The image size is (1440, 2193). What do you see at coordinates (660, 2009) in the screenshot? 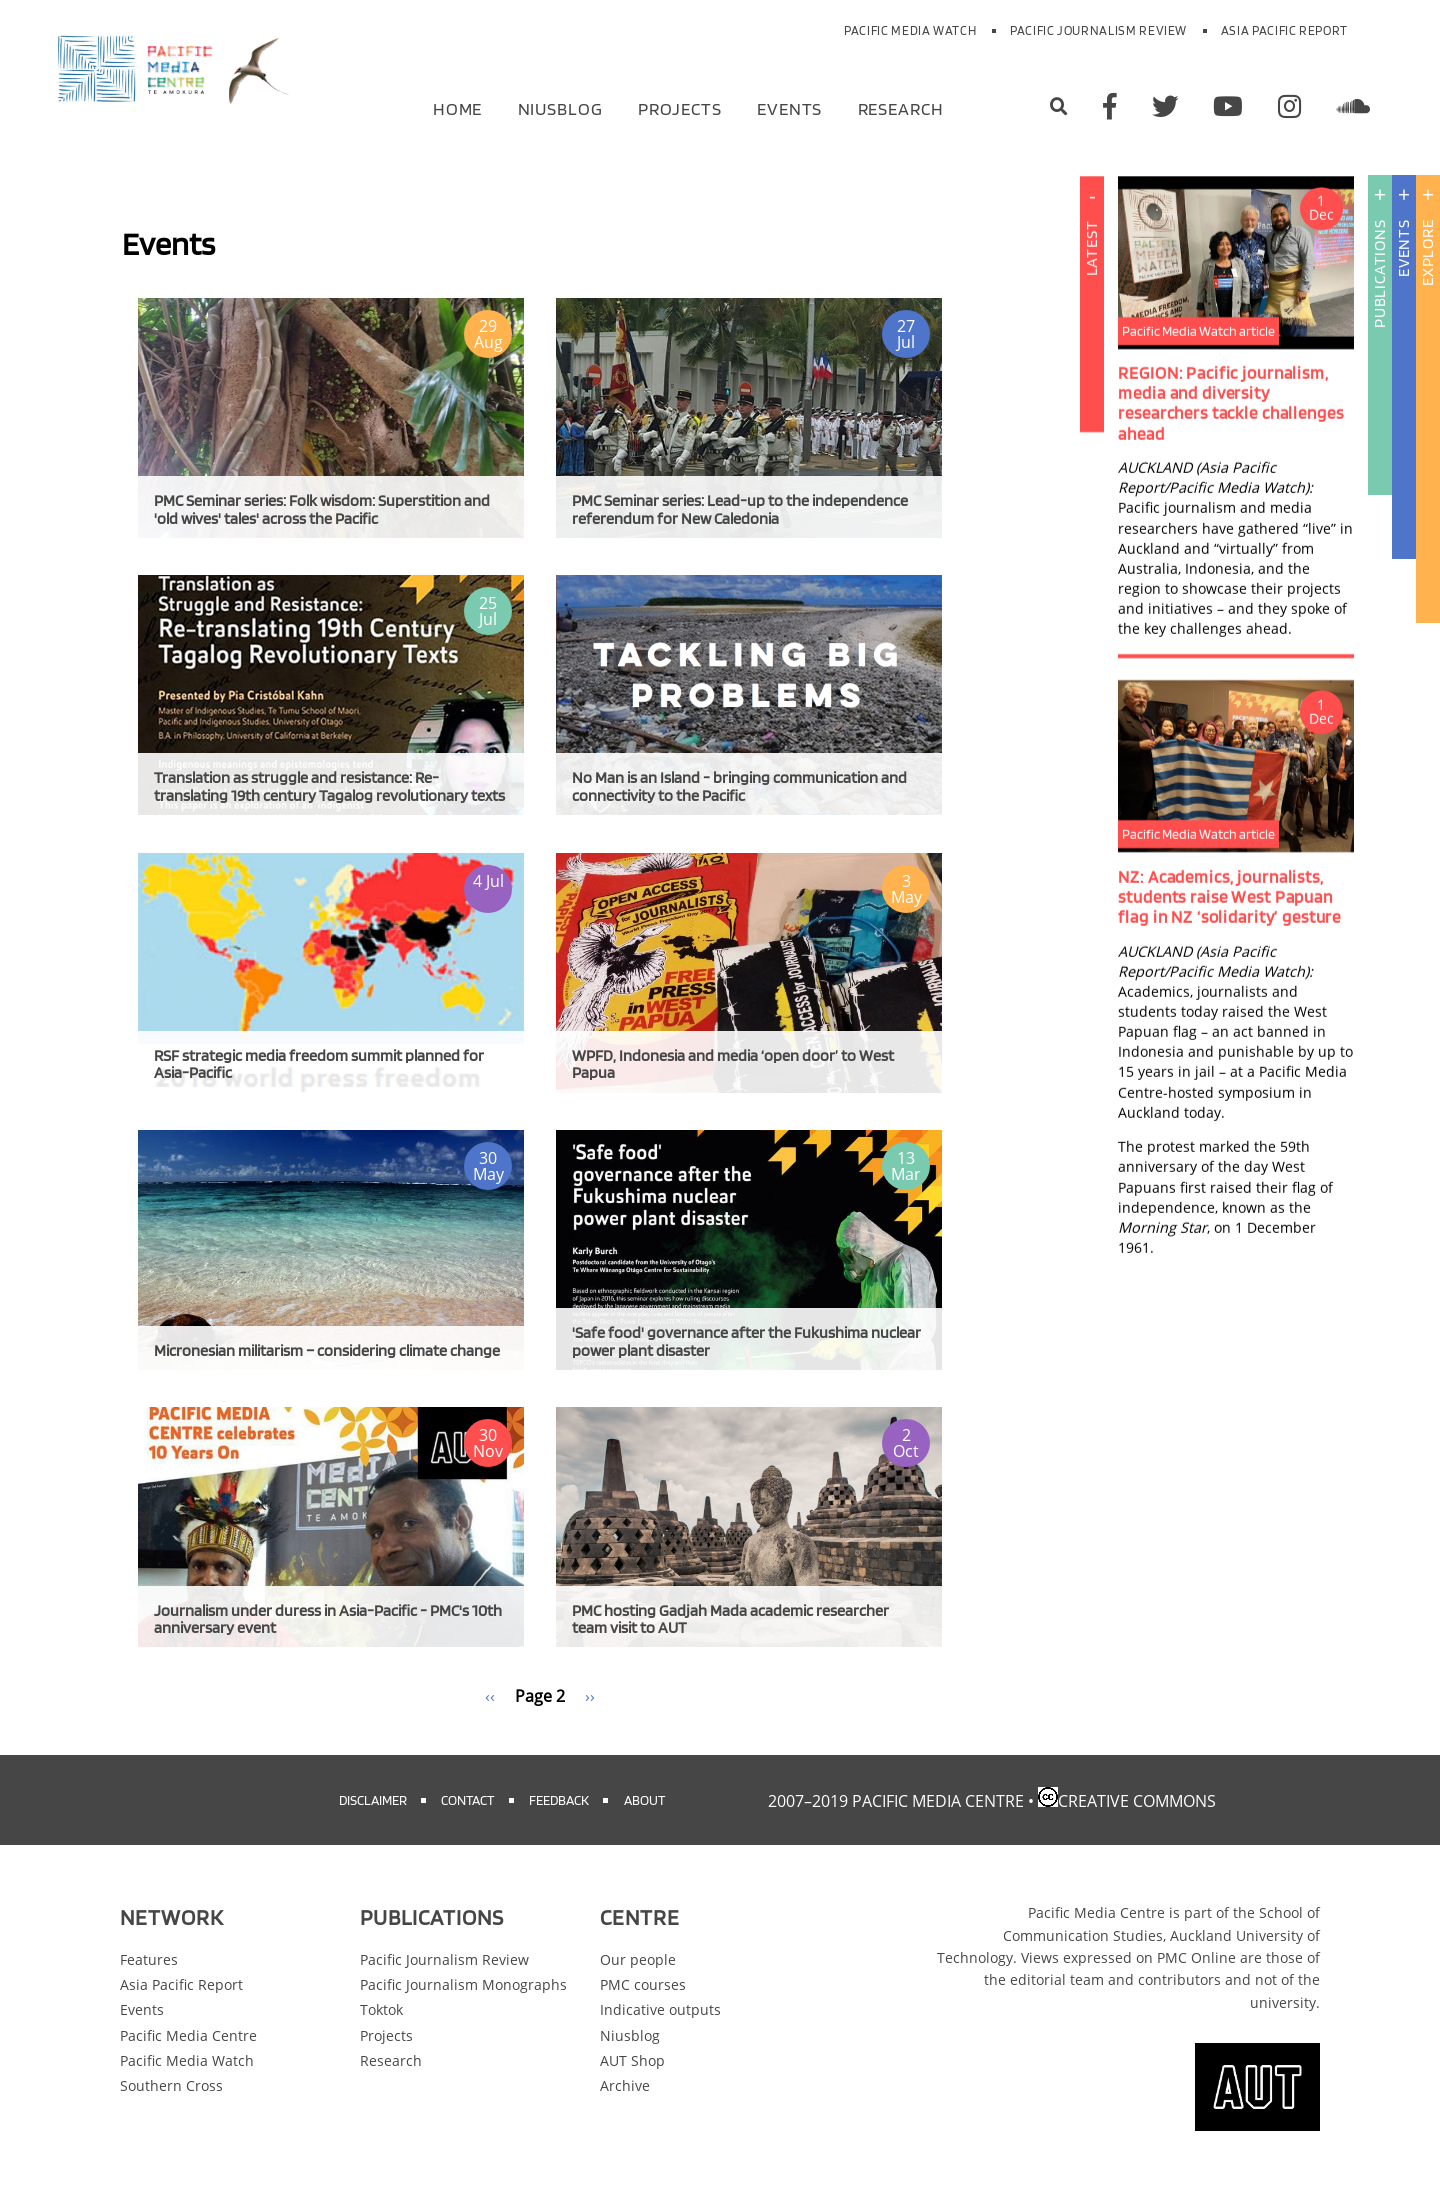
I see `Indicative outputs` at bounding box center [660, 2009].